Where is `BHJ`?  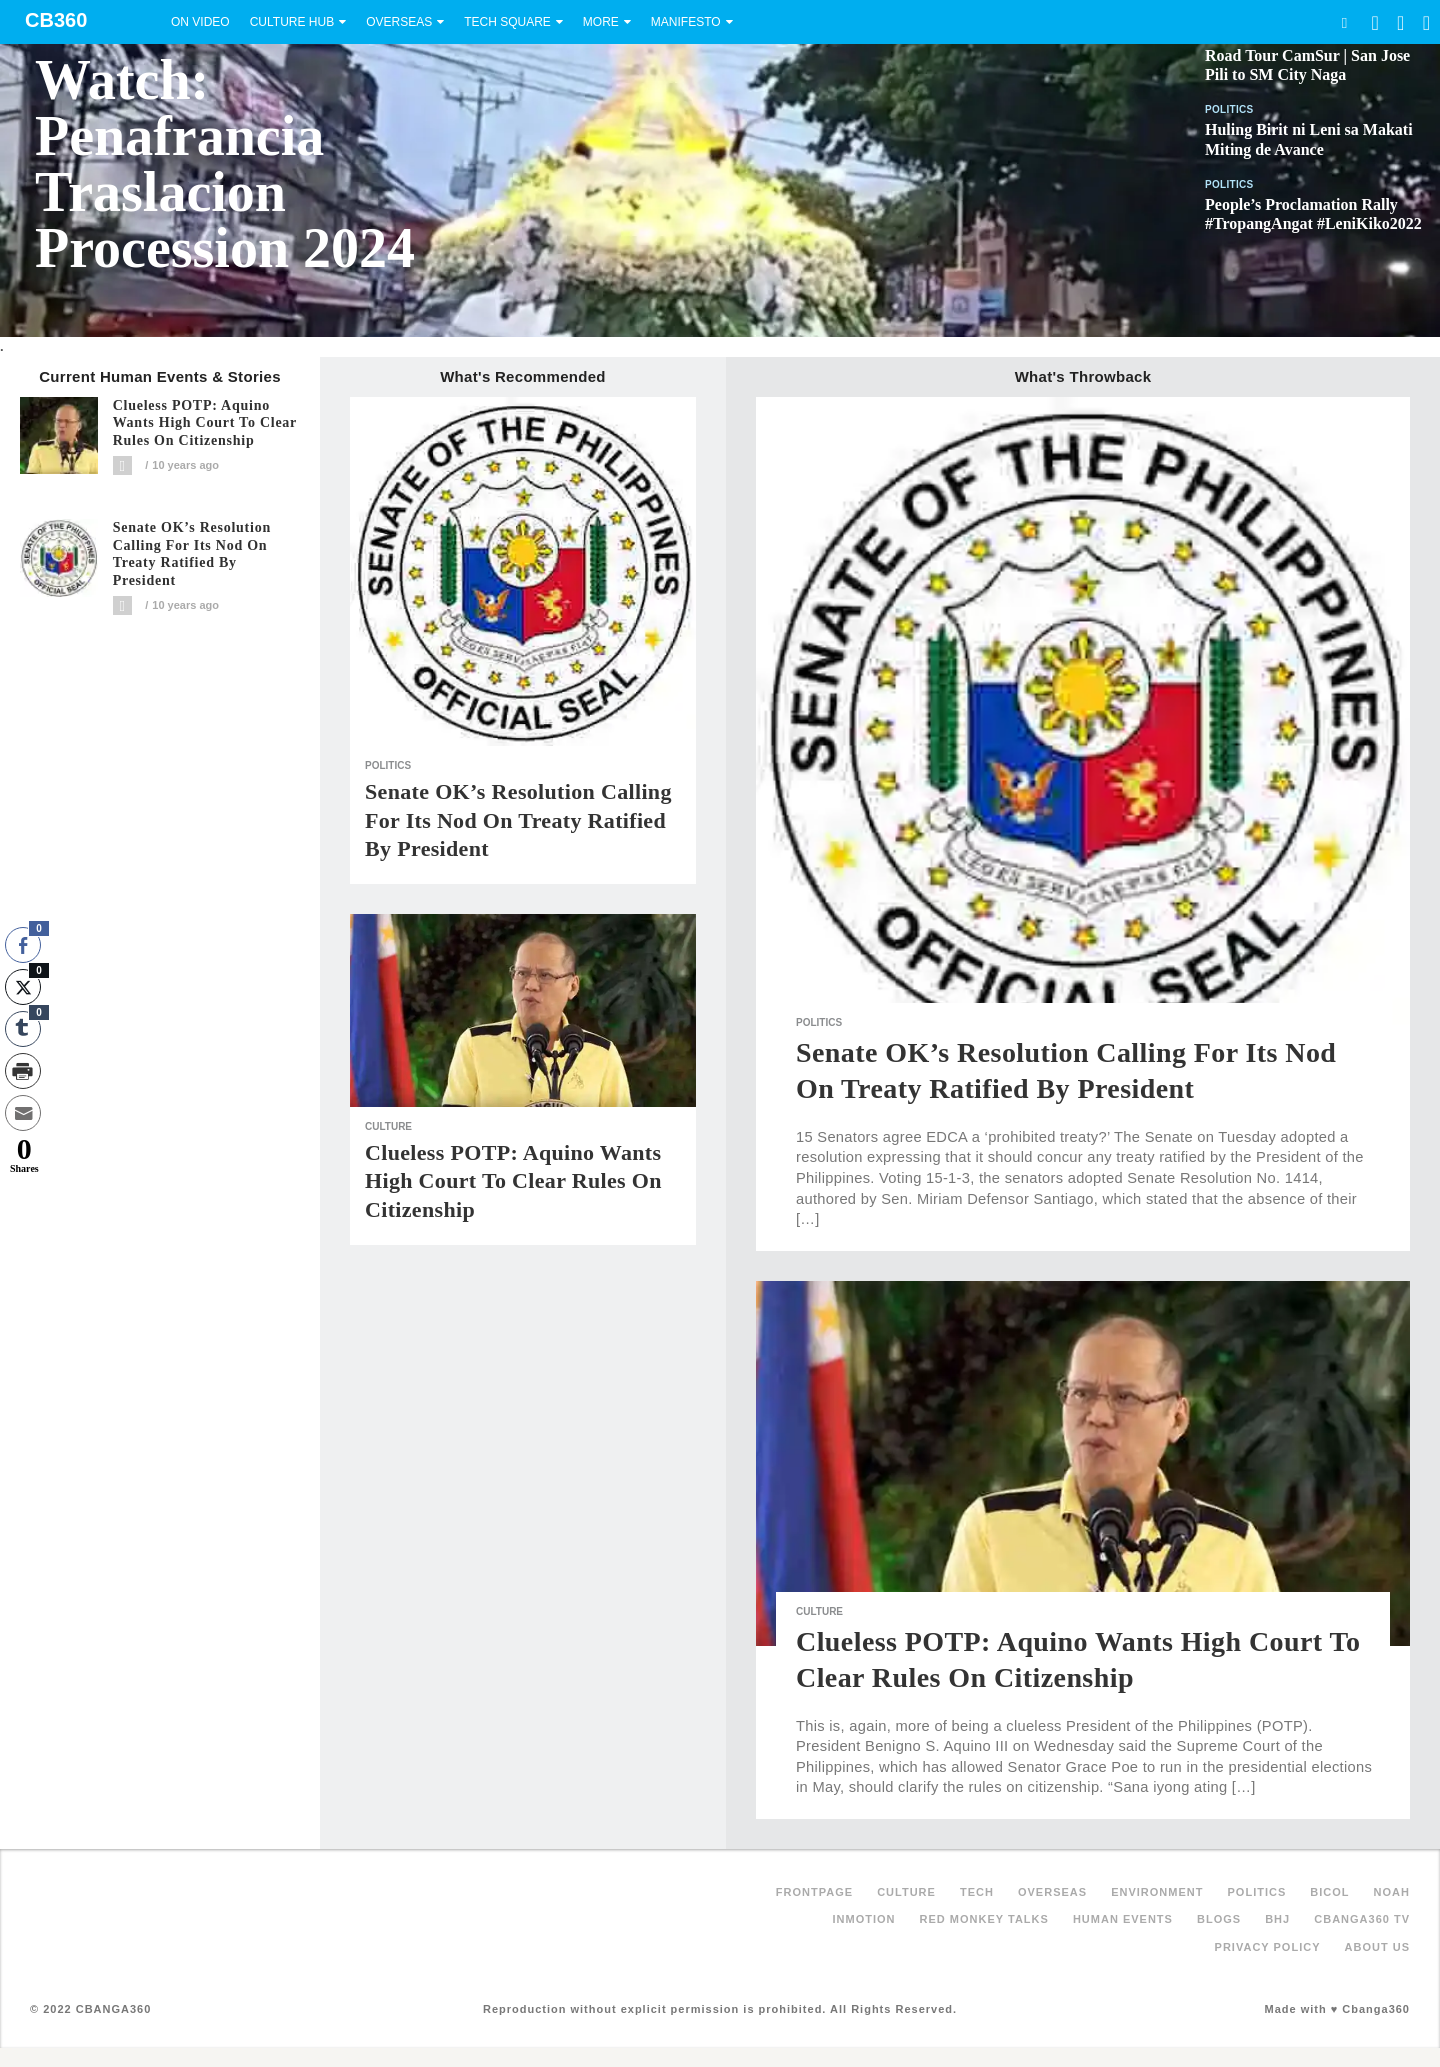
BHJ is located at coordinates (1277, 1919).